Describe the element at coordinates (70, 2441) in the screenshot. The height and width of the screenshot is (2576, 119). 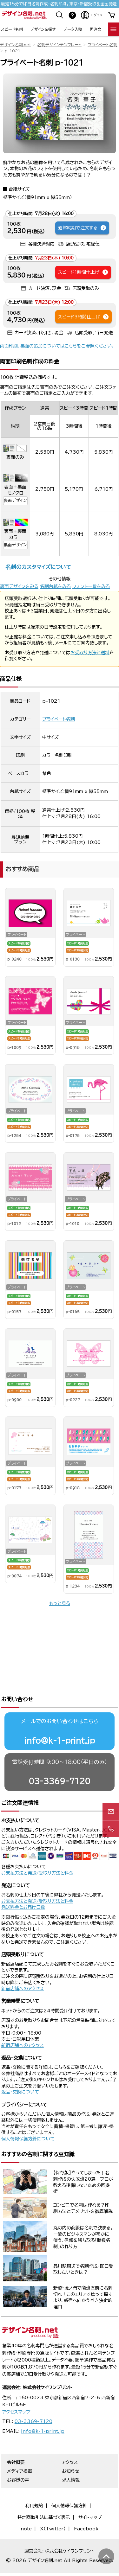
I see `アクセス` at that location.